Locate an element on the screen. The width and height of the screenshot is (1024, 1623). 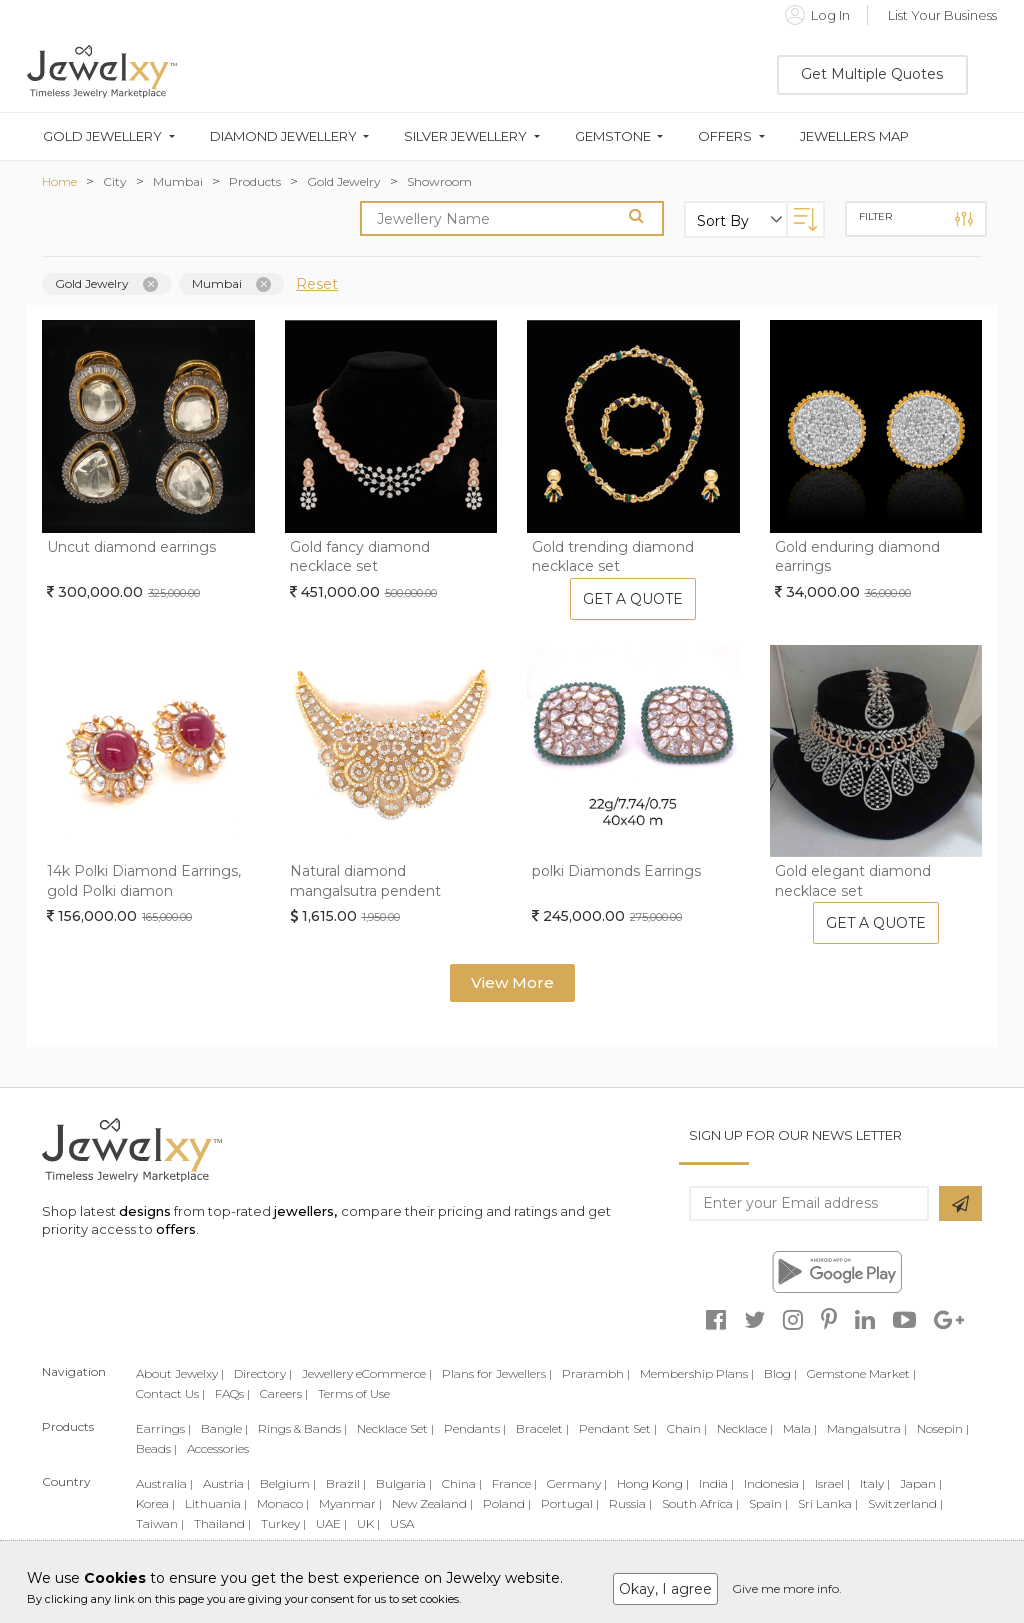
14k Polki Diamond Earrings, gold Polki diamon is located at coordinates (144, 881).